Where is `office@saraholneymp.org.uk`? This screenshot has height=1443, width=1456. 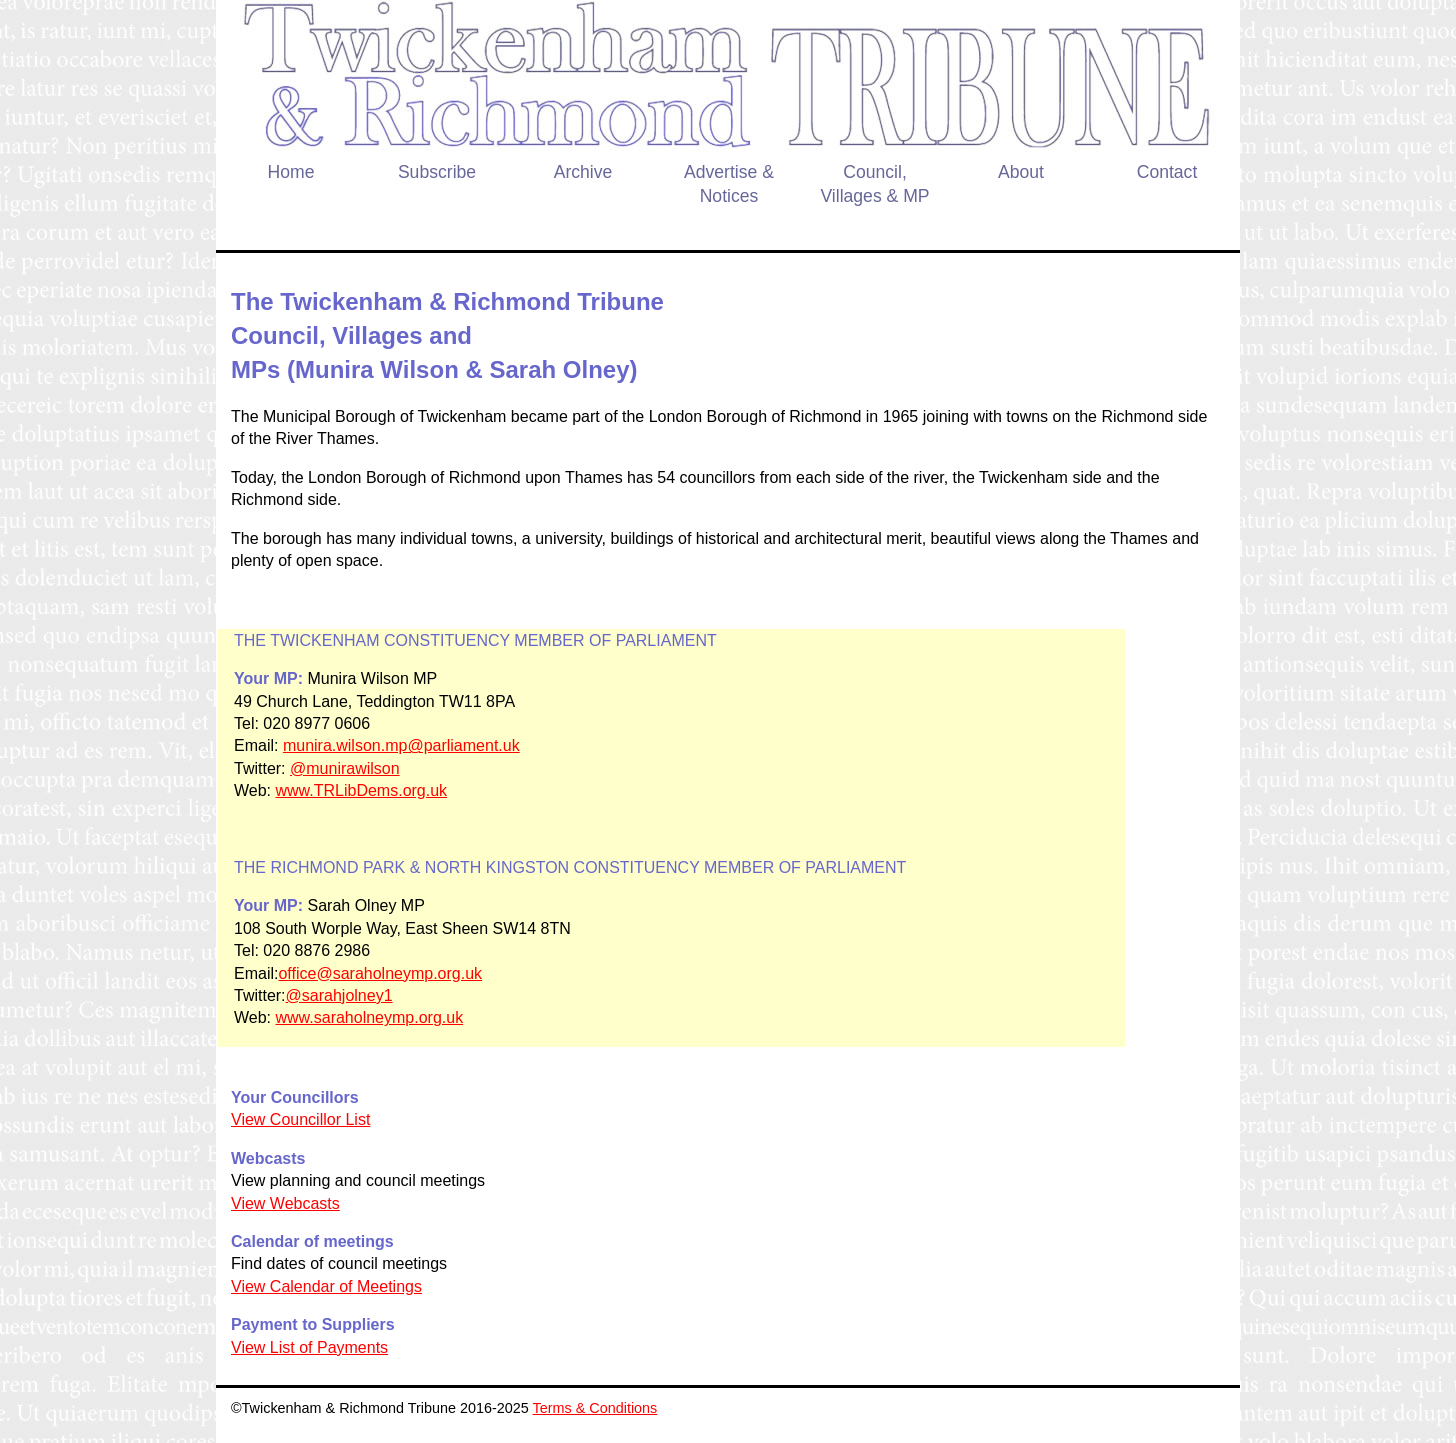 office@saraholneymp.org.uk is located at coordinates (380, 973).